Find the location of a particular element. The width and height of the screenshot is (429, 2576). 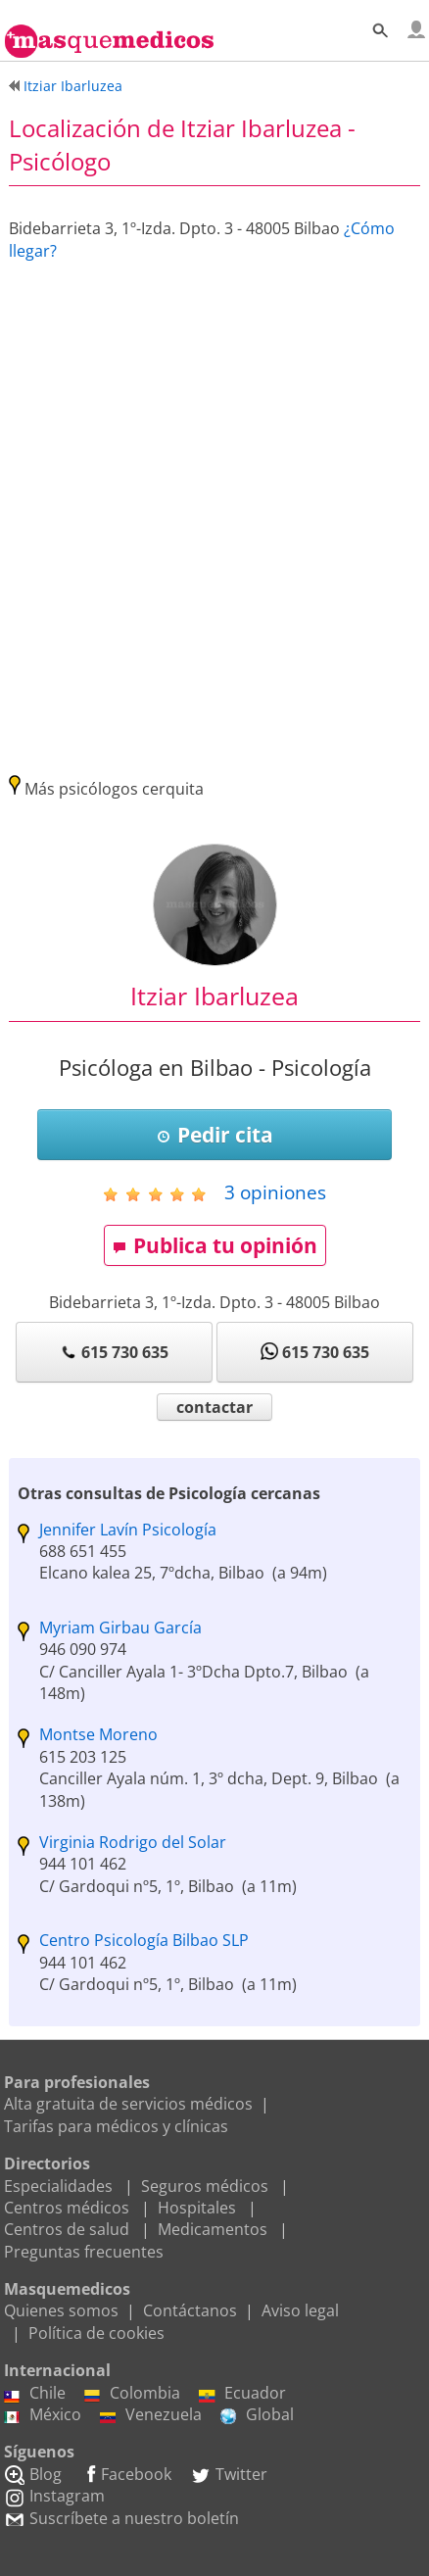

Seguros médicos is located at coordinates (204, 2186).